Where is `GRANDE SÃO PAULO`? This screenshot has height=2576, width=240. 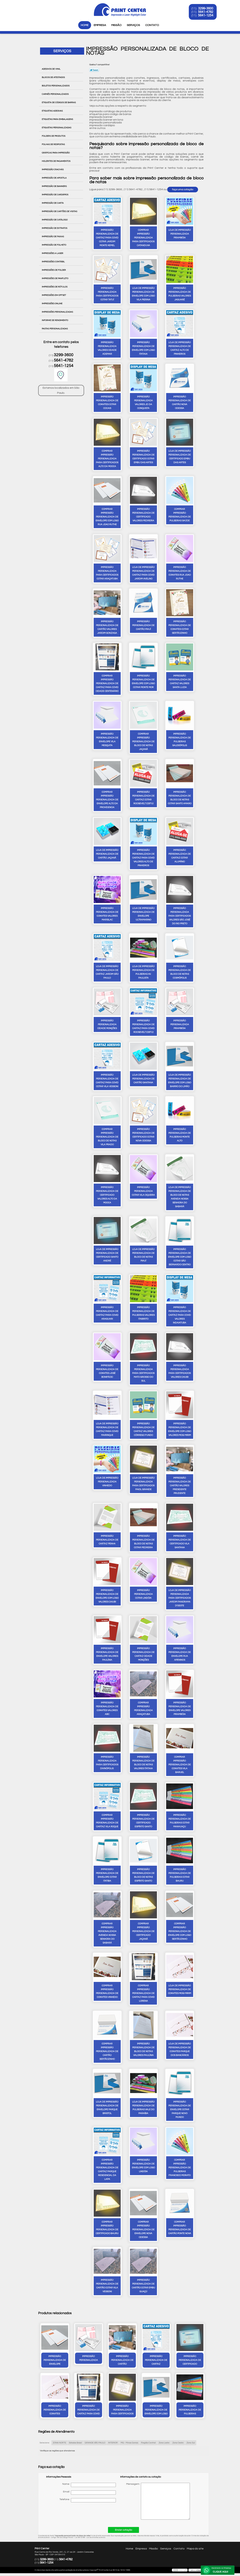
GRANDE SÃO PAULO is located at coordinates (95, 2443).